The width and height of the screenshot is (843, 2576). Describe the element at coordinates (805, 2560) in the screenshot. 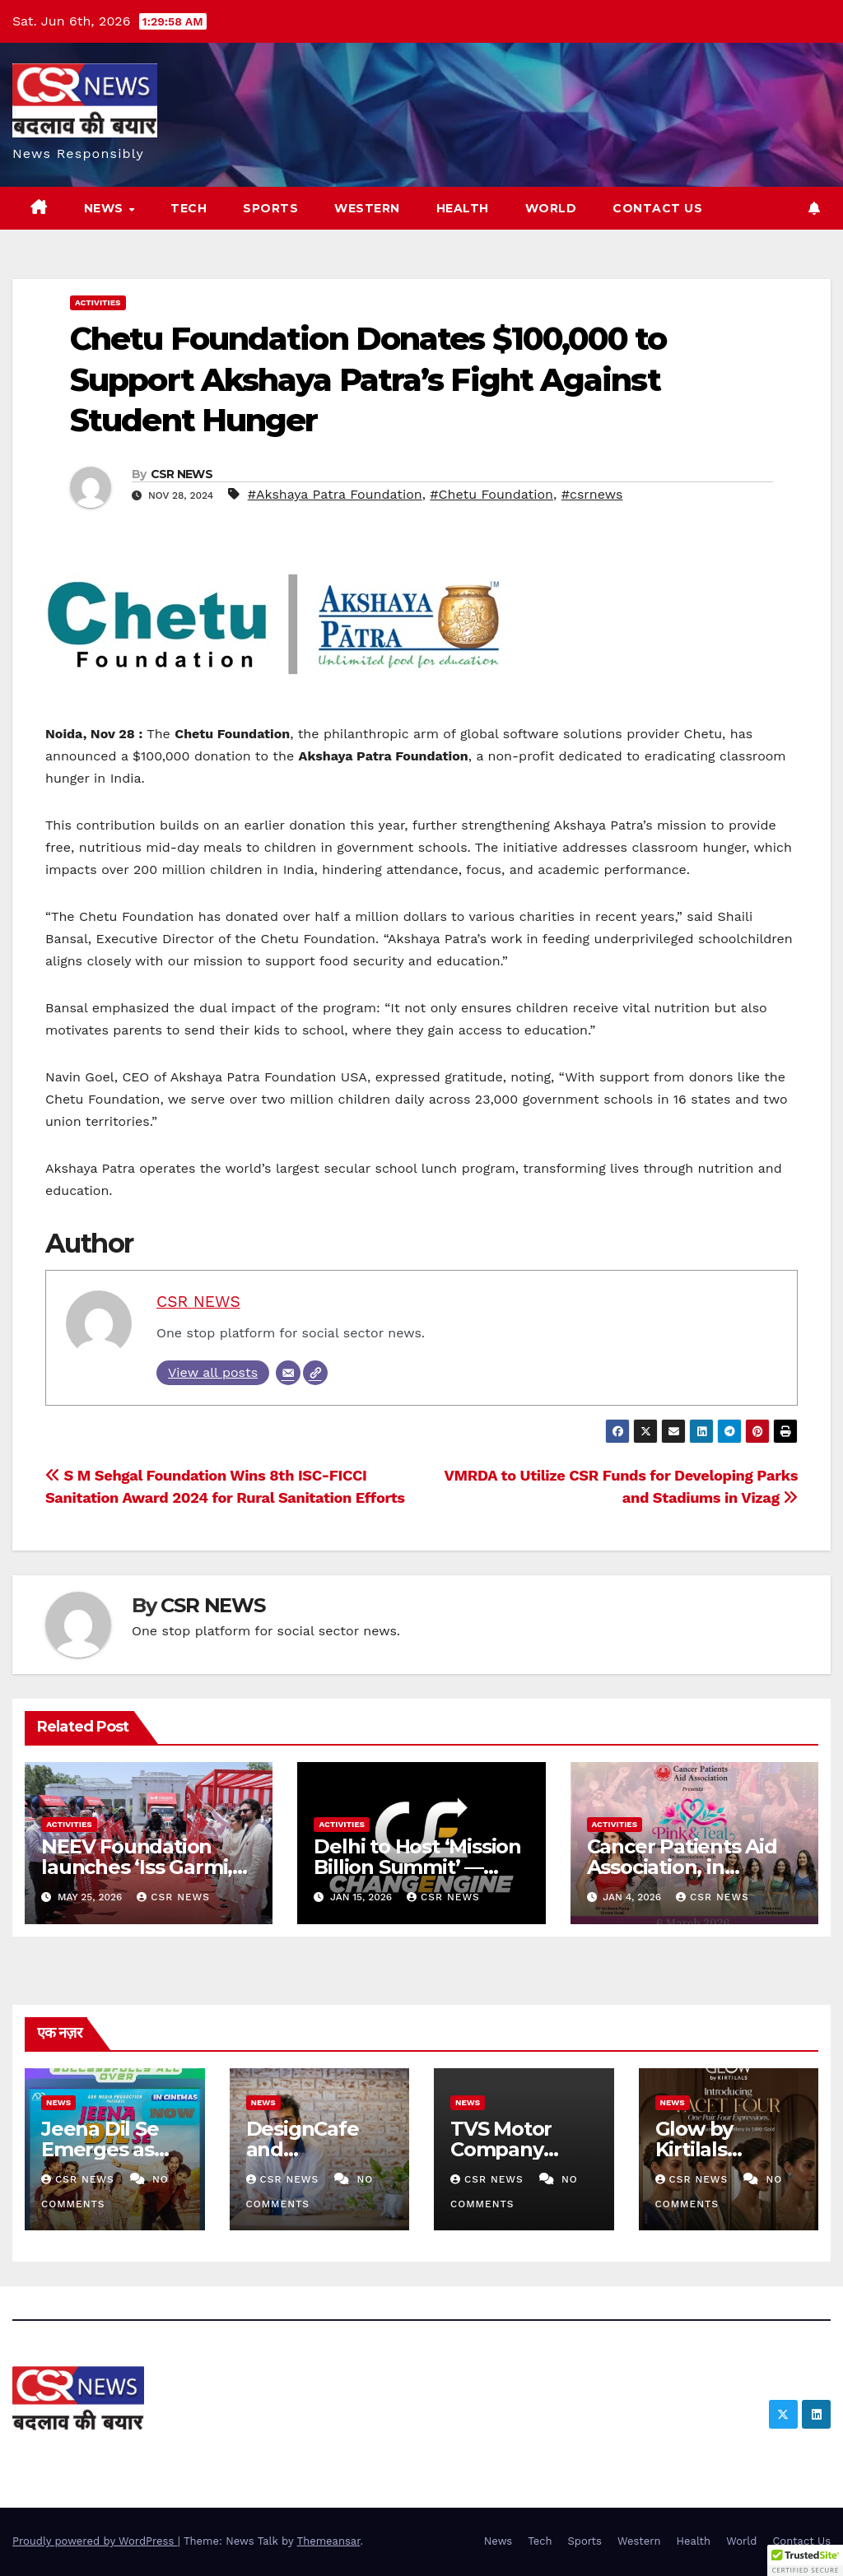

I see `[button]` at that location.